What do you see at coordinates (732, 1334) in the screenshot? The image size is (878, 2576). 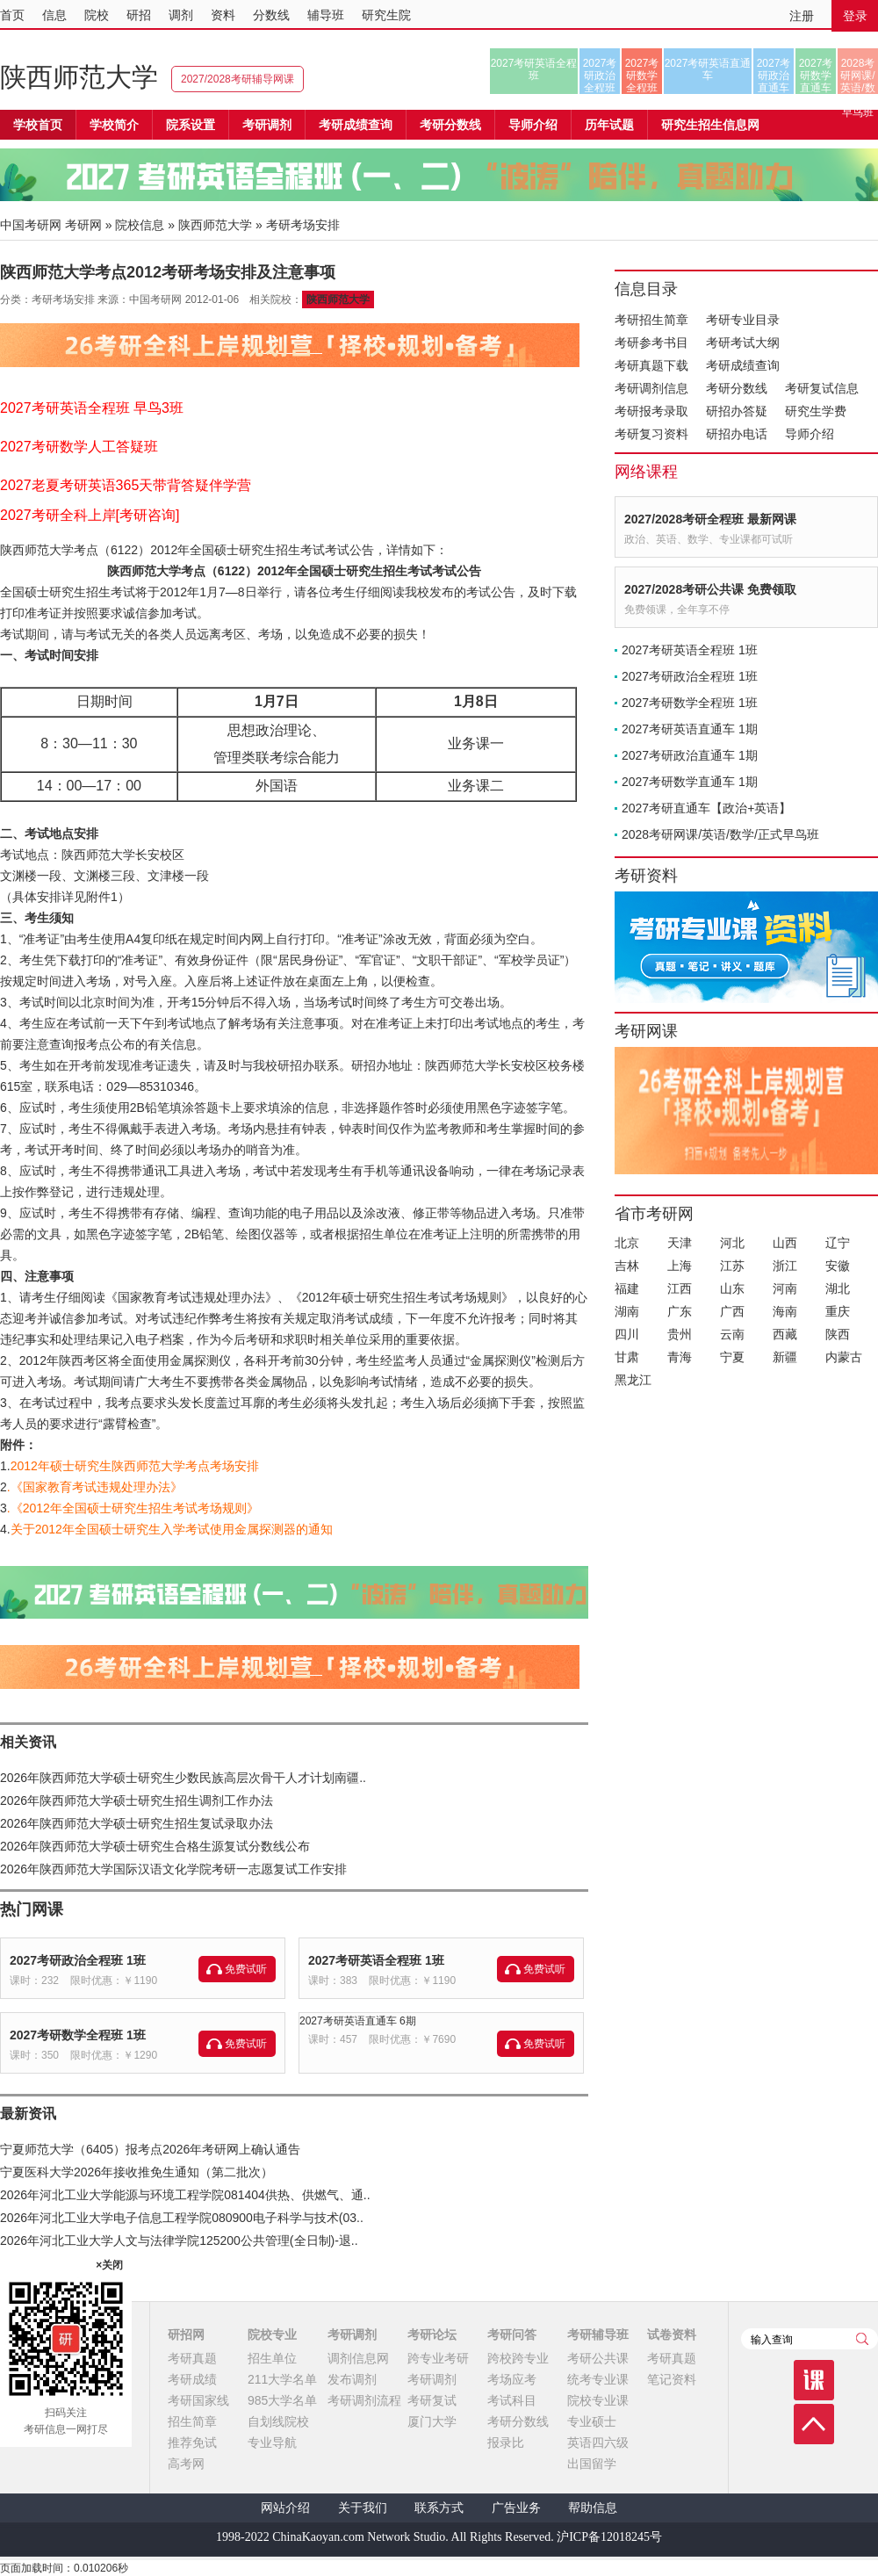 I see `云南` at bounding box center [732, 1334].